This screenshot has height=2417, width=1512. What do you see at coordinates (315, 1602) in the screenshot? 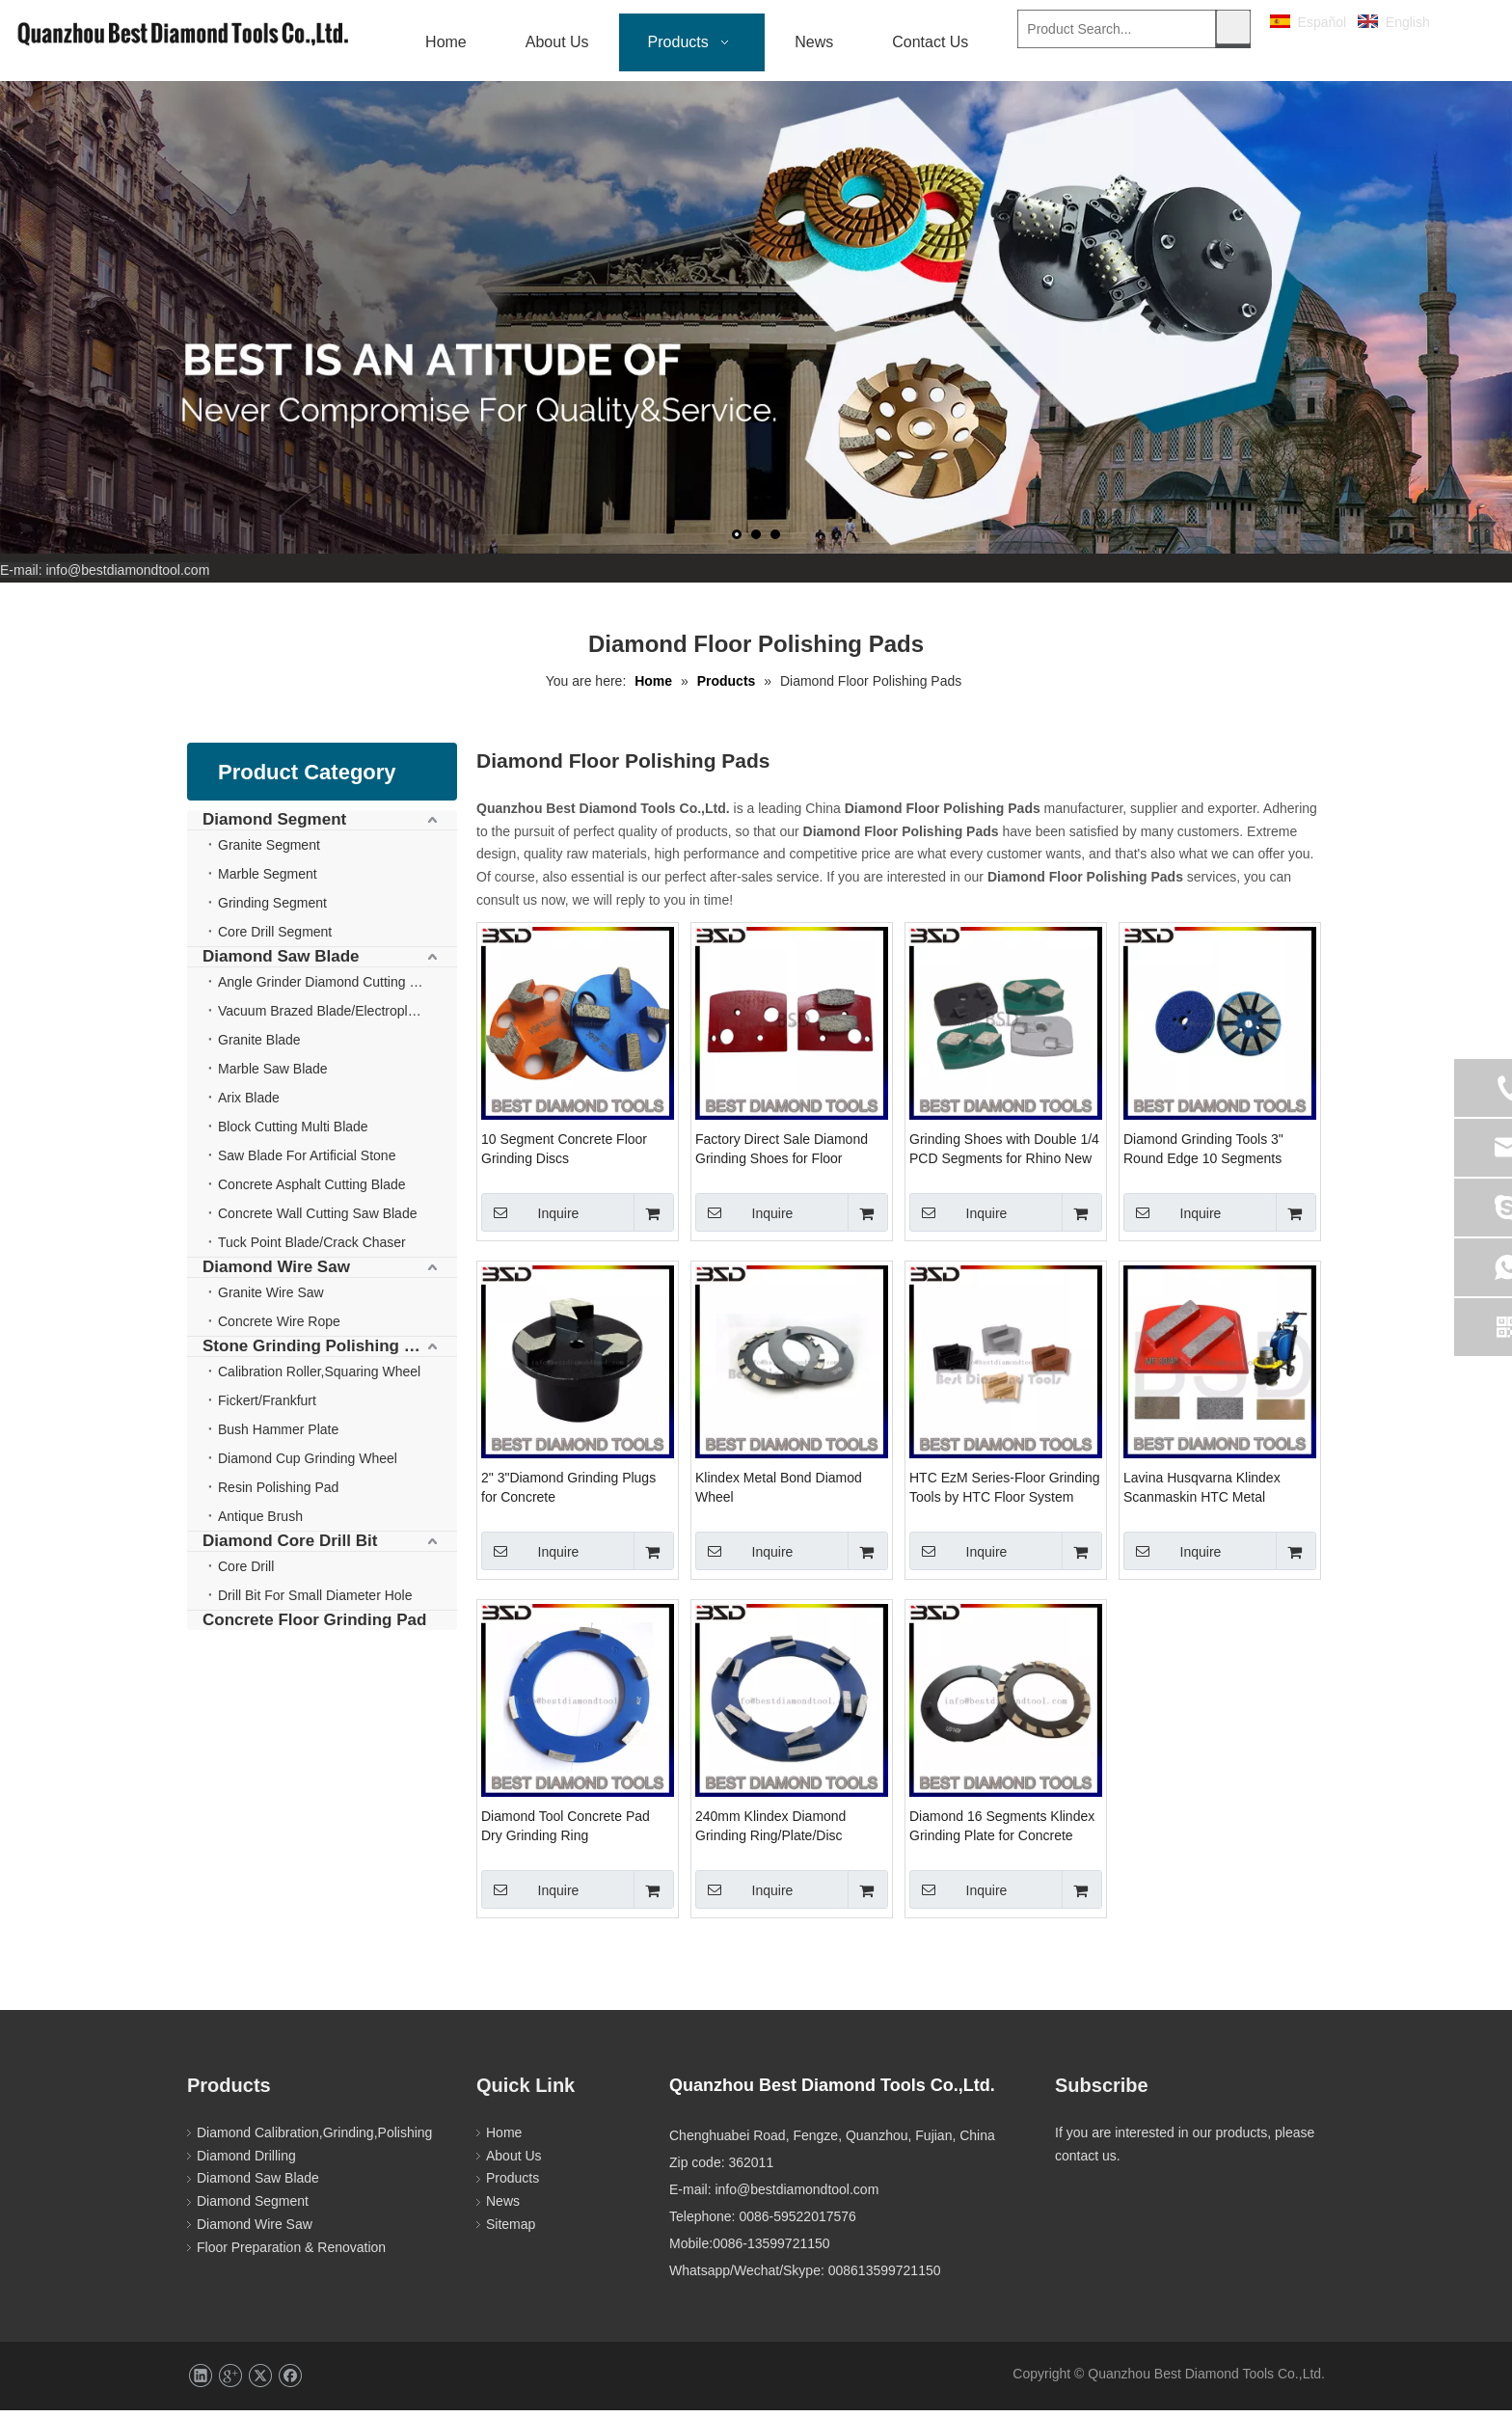
I see `Drill Bit For Small Diameter Hole` at bounding box center [315, 1602].